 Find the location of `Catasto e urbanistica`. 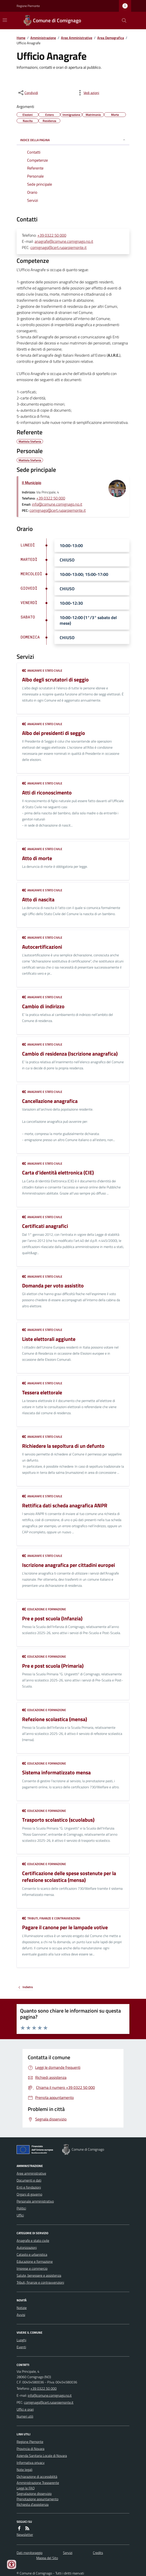

Catasto e urbanistica is located at coordinates (32, 2254).